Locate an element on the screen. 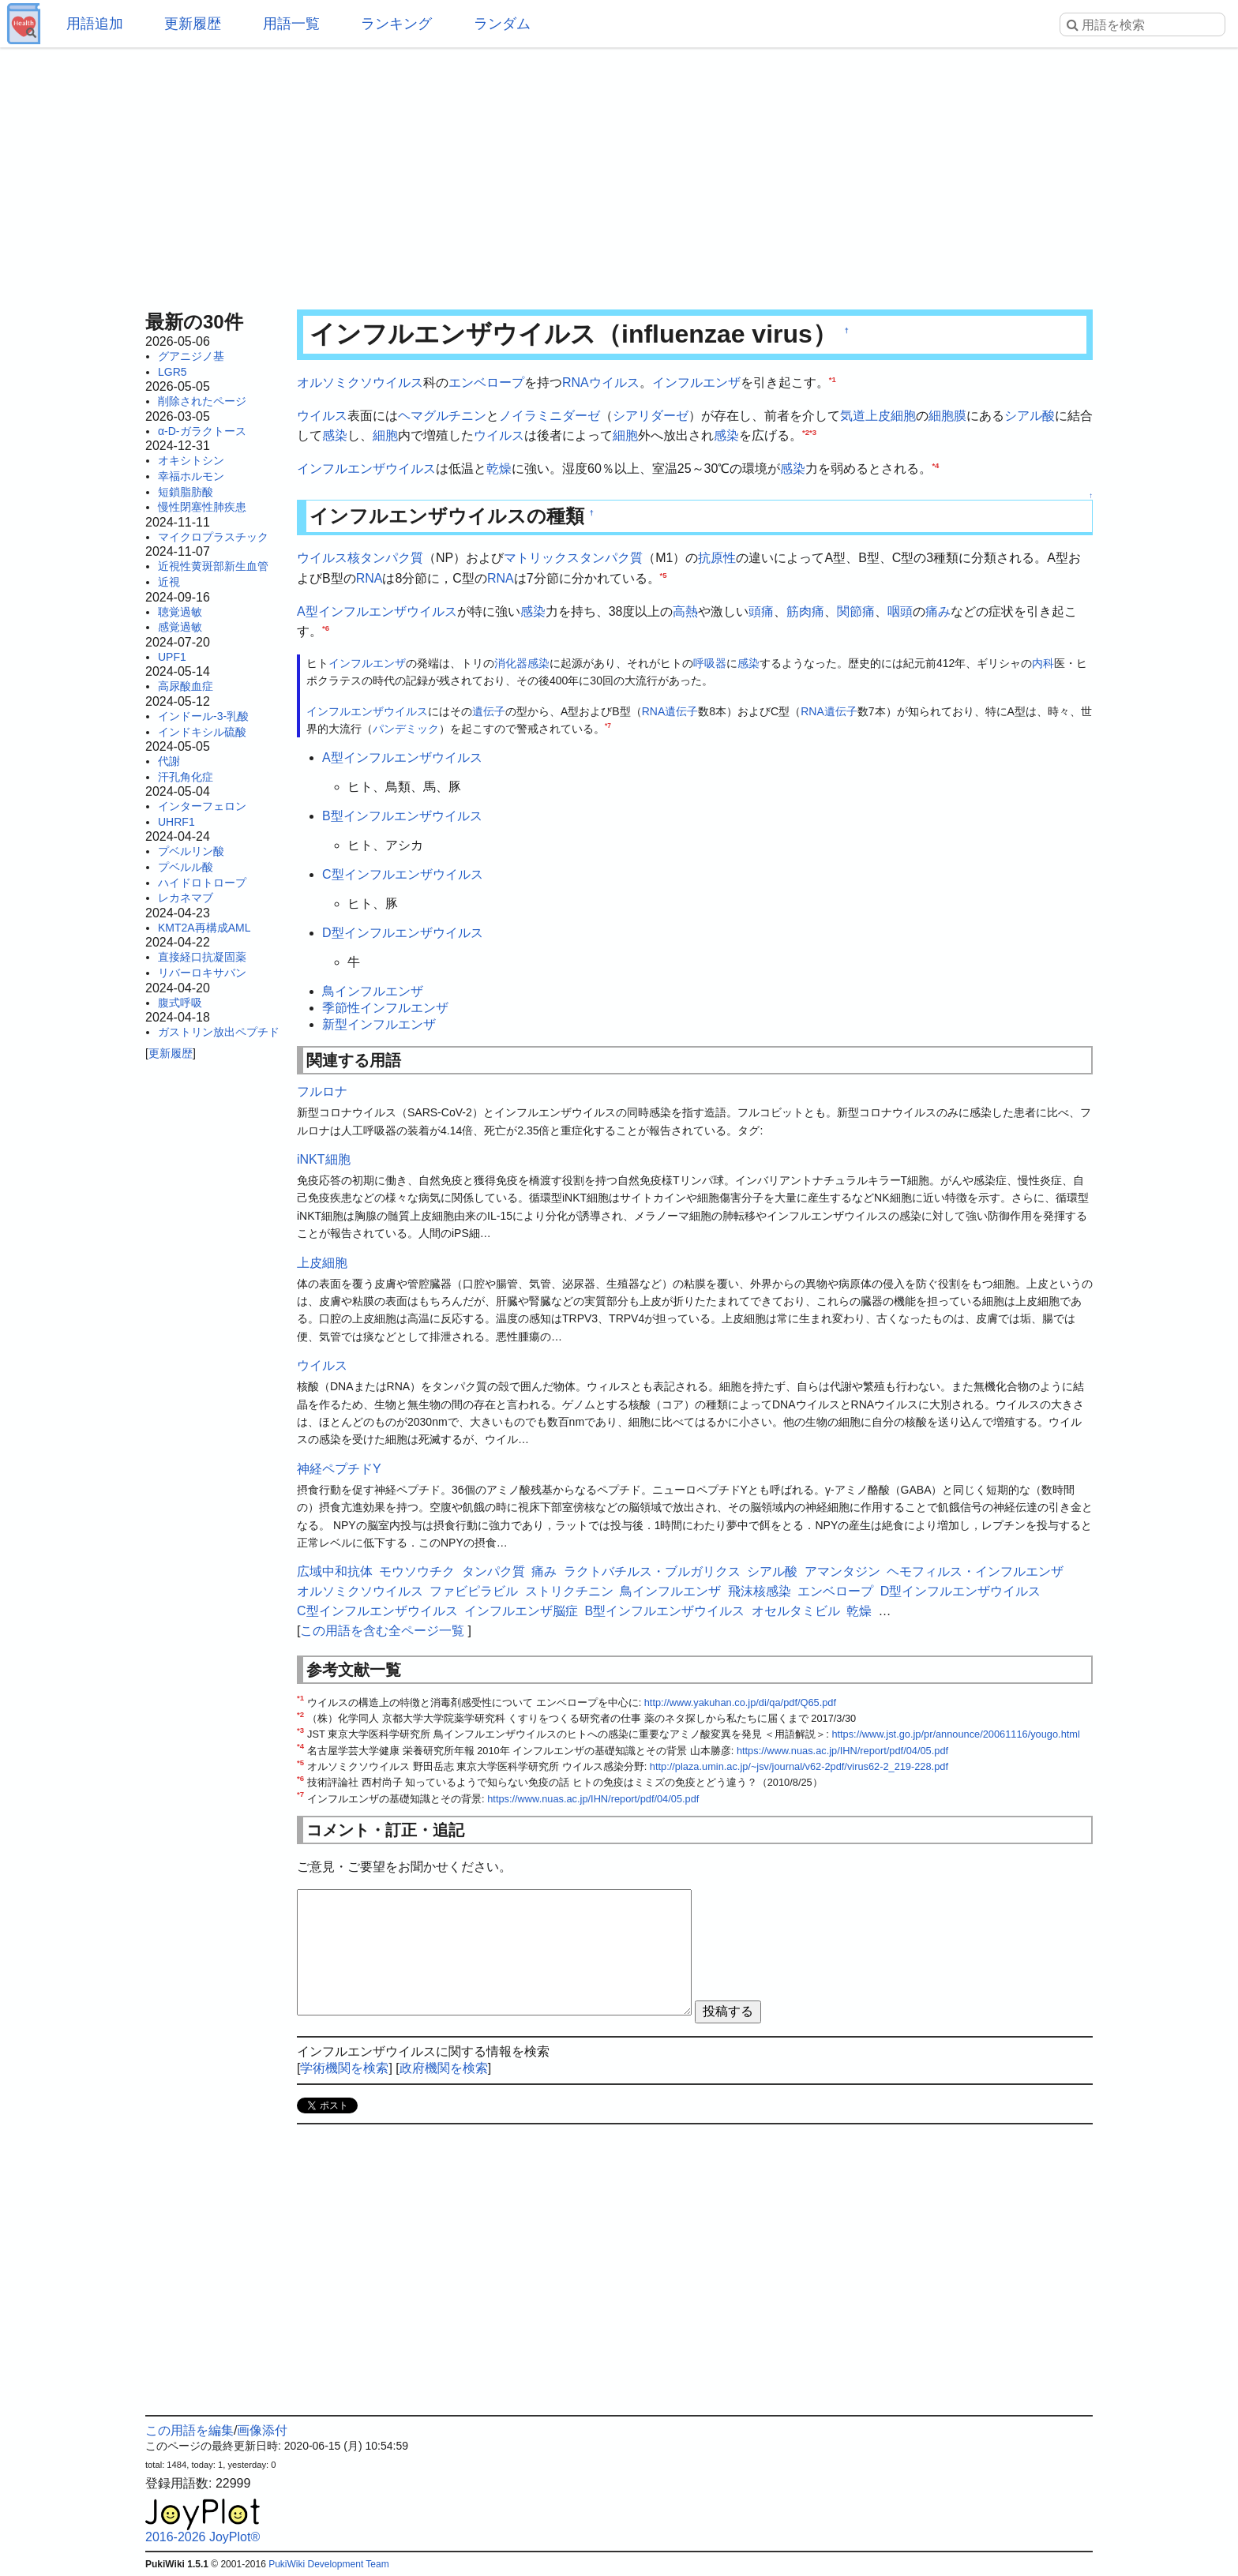 This screenshot has height=2576, width=1238. PukiWiki Development Team is located at coordinates (328, 2564).